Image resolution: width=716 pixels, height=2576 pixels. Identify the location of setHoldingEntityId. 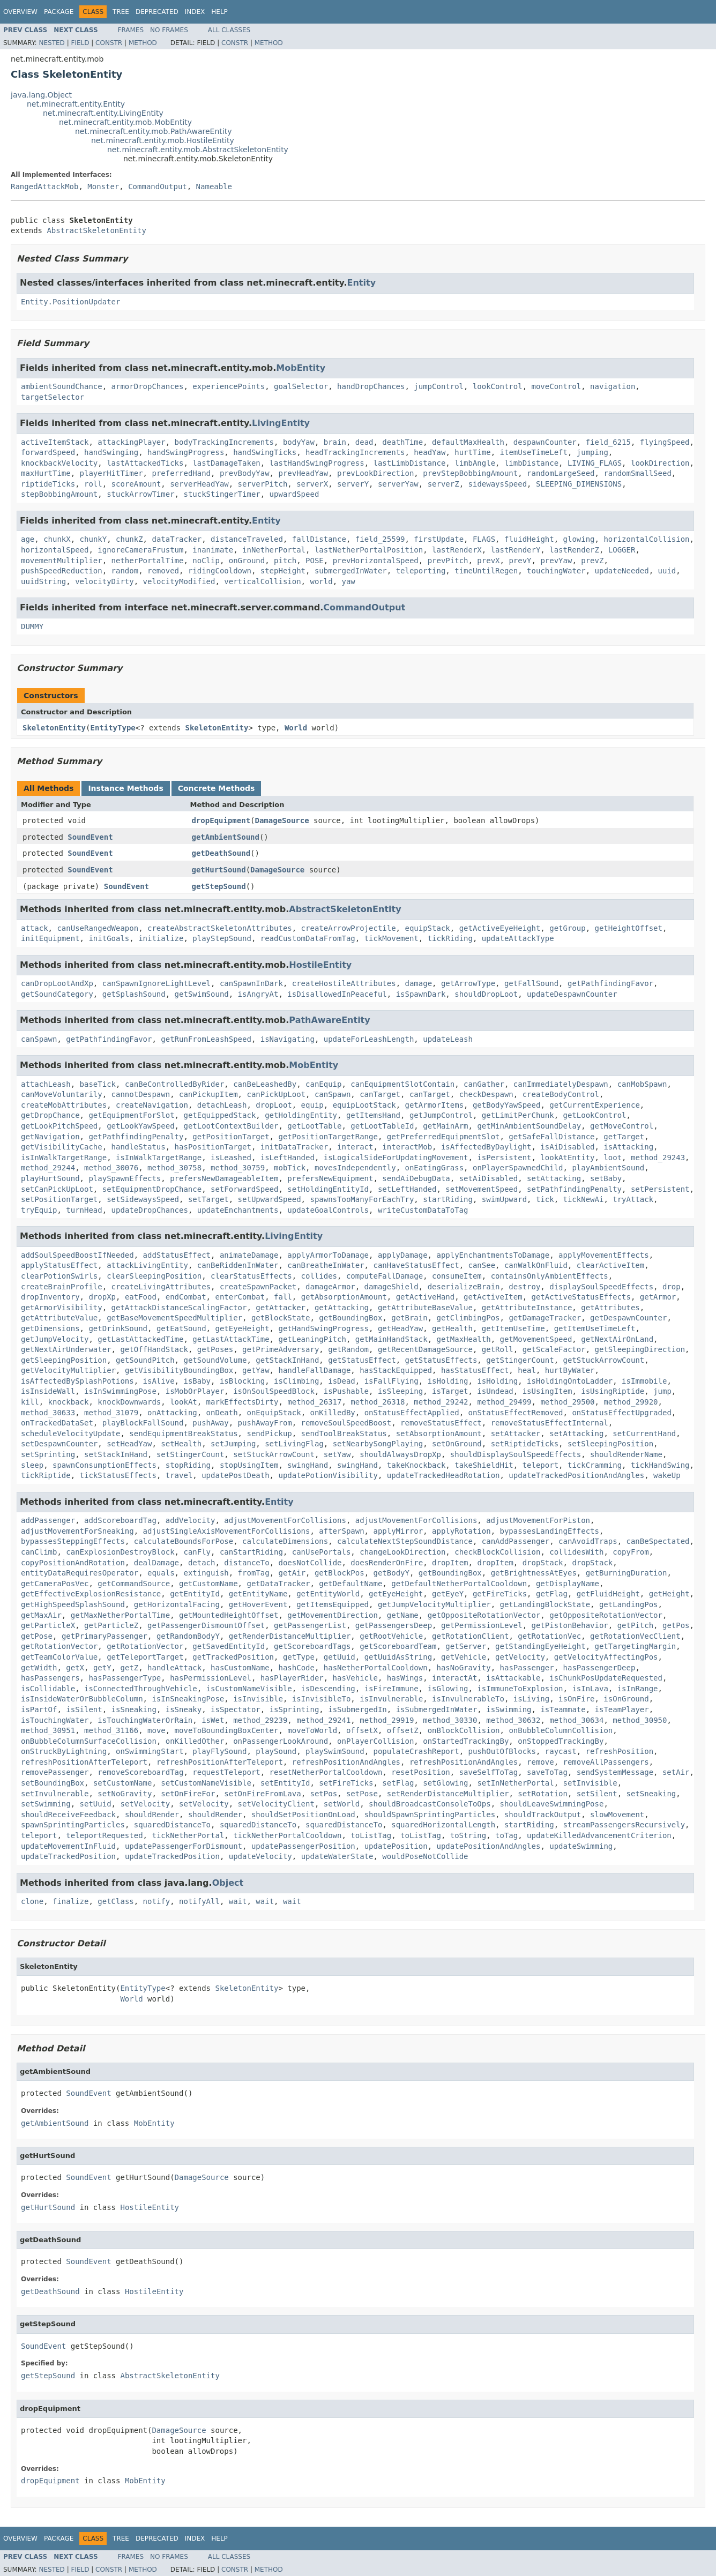
(328, 1189).